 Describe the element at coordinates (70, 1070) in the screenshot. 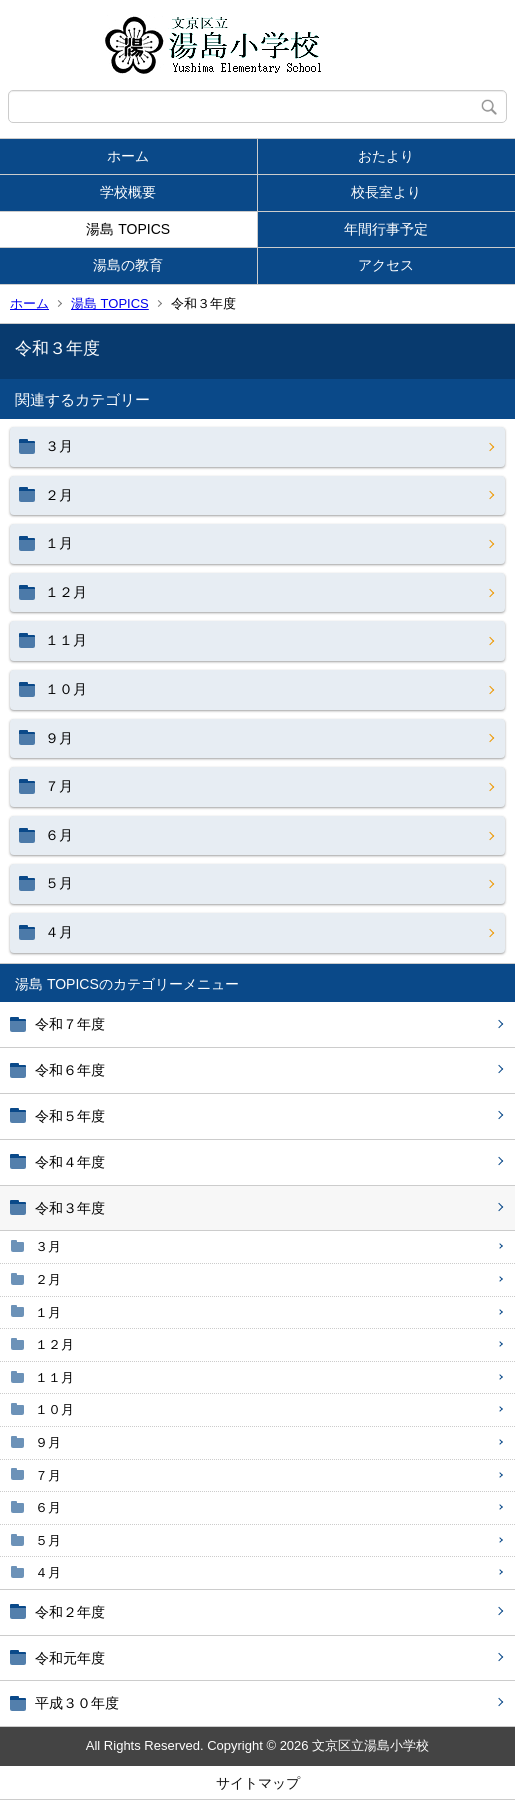

I see `令和６年度` at that location.